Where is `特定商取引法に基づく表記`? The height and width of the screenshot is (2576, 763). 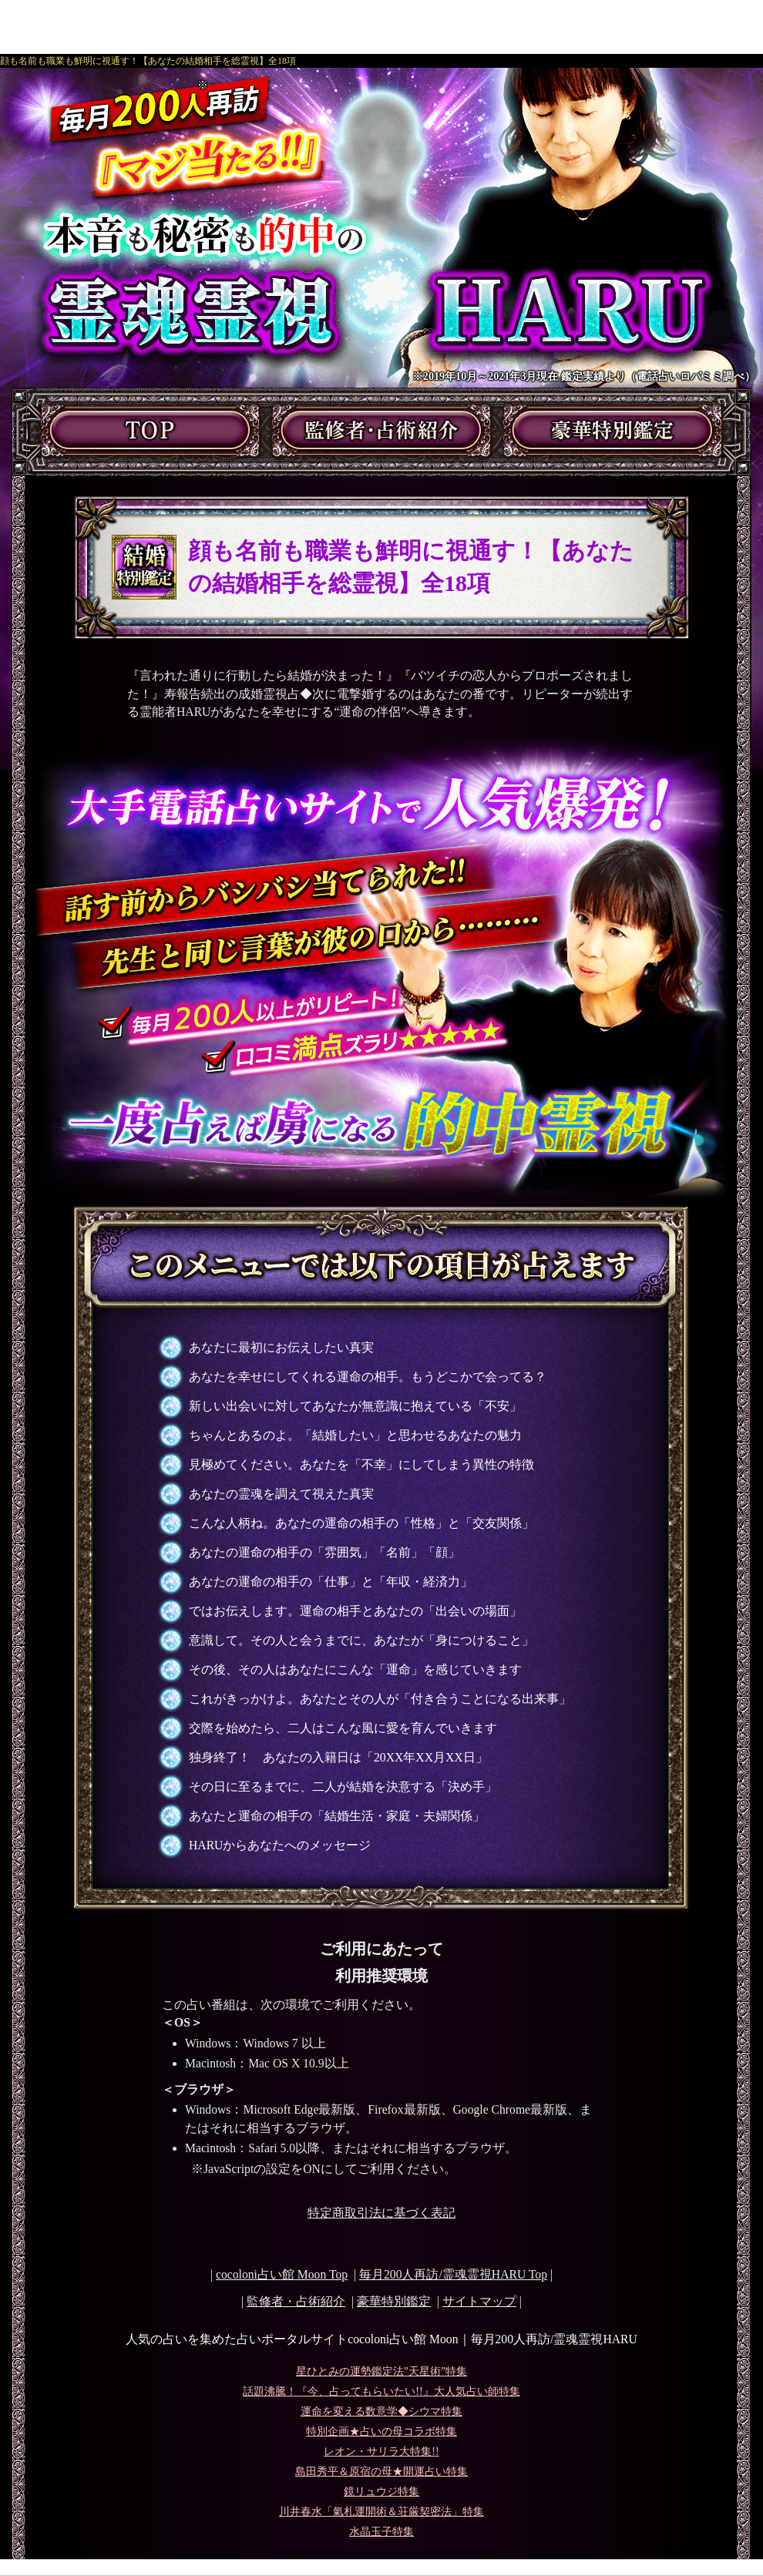 特定商取引法に基づく表記 is located at coordinates (381, 2212).